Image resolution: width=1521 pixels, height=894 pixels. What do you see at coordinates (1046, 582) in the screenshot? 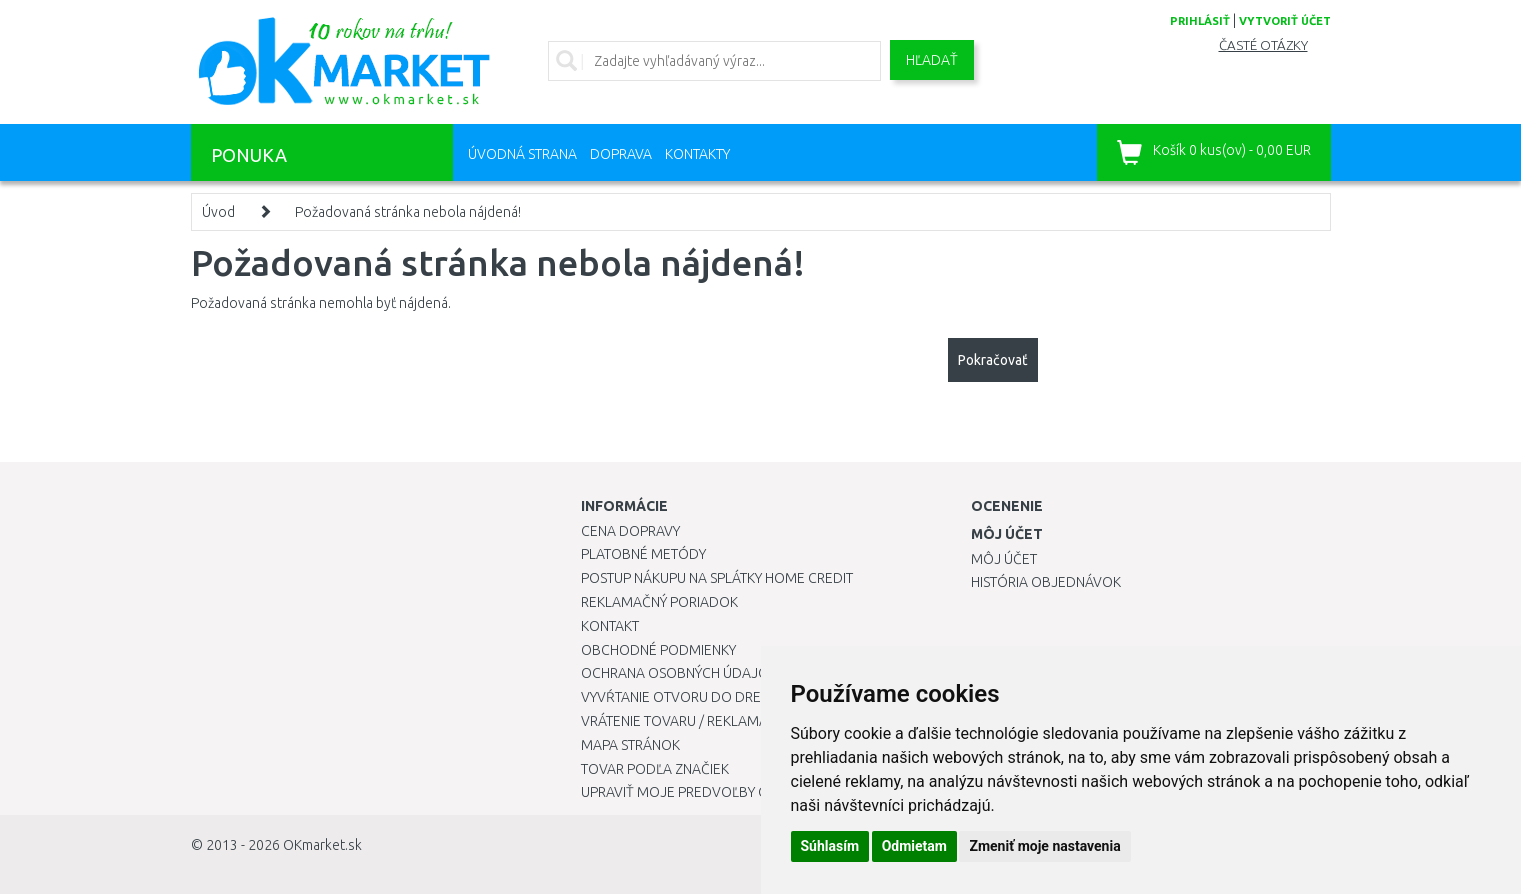
I see `História objednávok` at bounding box center [1046, 582].